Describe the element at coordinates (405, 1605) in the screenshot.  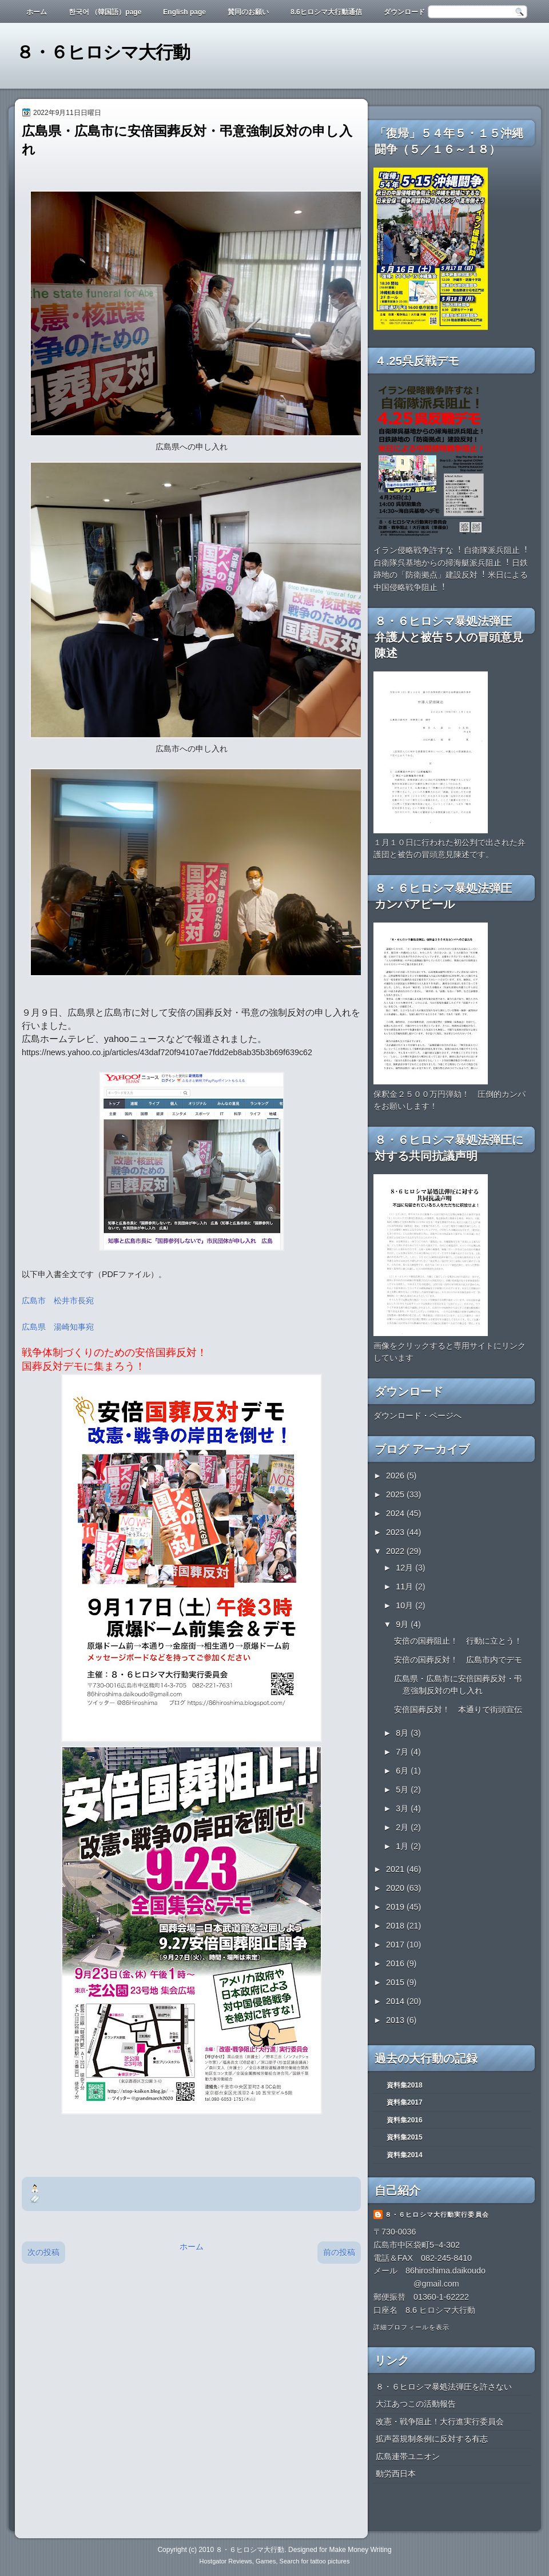
I see `10月` at that location.